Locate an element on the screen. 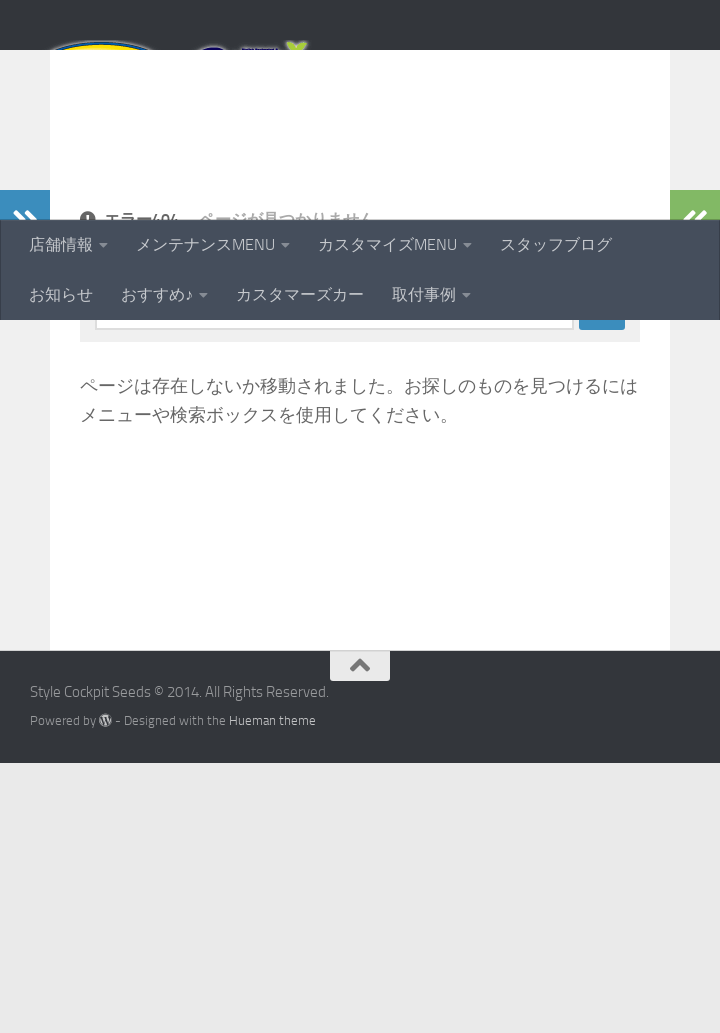 This screenshot has height=1033, width=720. カスタマーズカー is located at coordinates (300, 294).